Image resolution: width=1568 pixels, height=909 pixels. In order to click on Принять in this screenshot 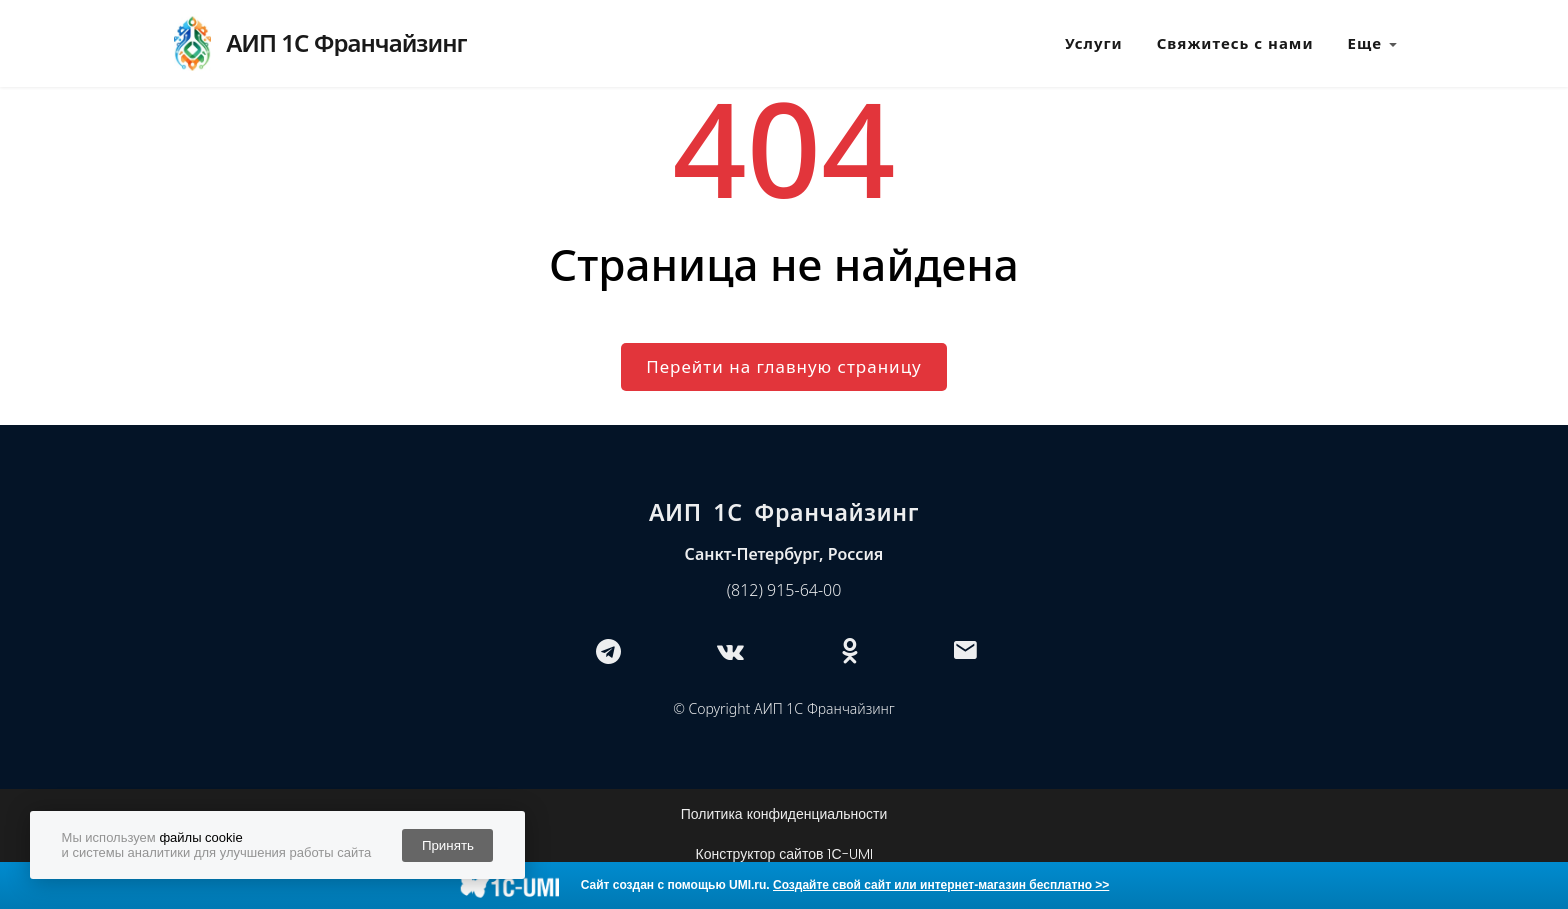, I will do `click(448, 845)`.